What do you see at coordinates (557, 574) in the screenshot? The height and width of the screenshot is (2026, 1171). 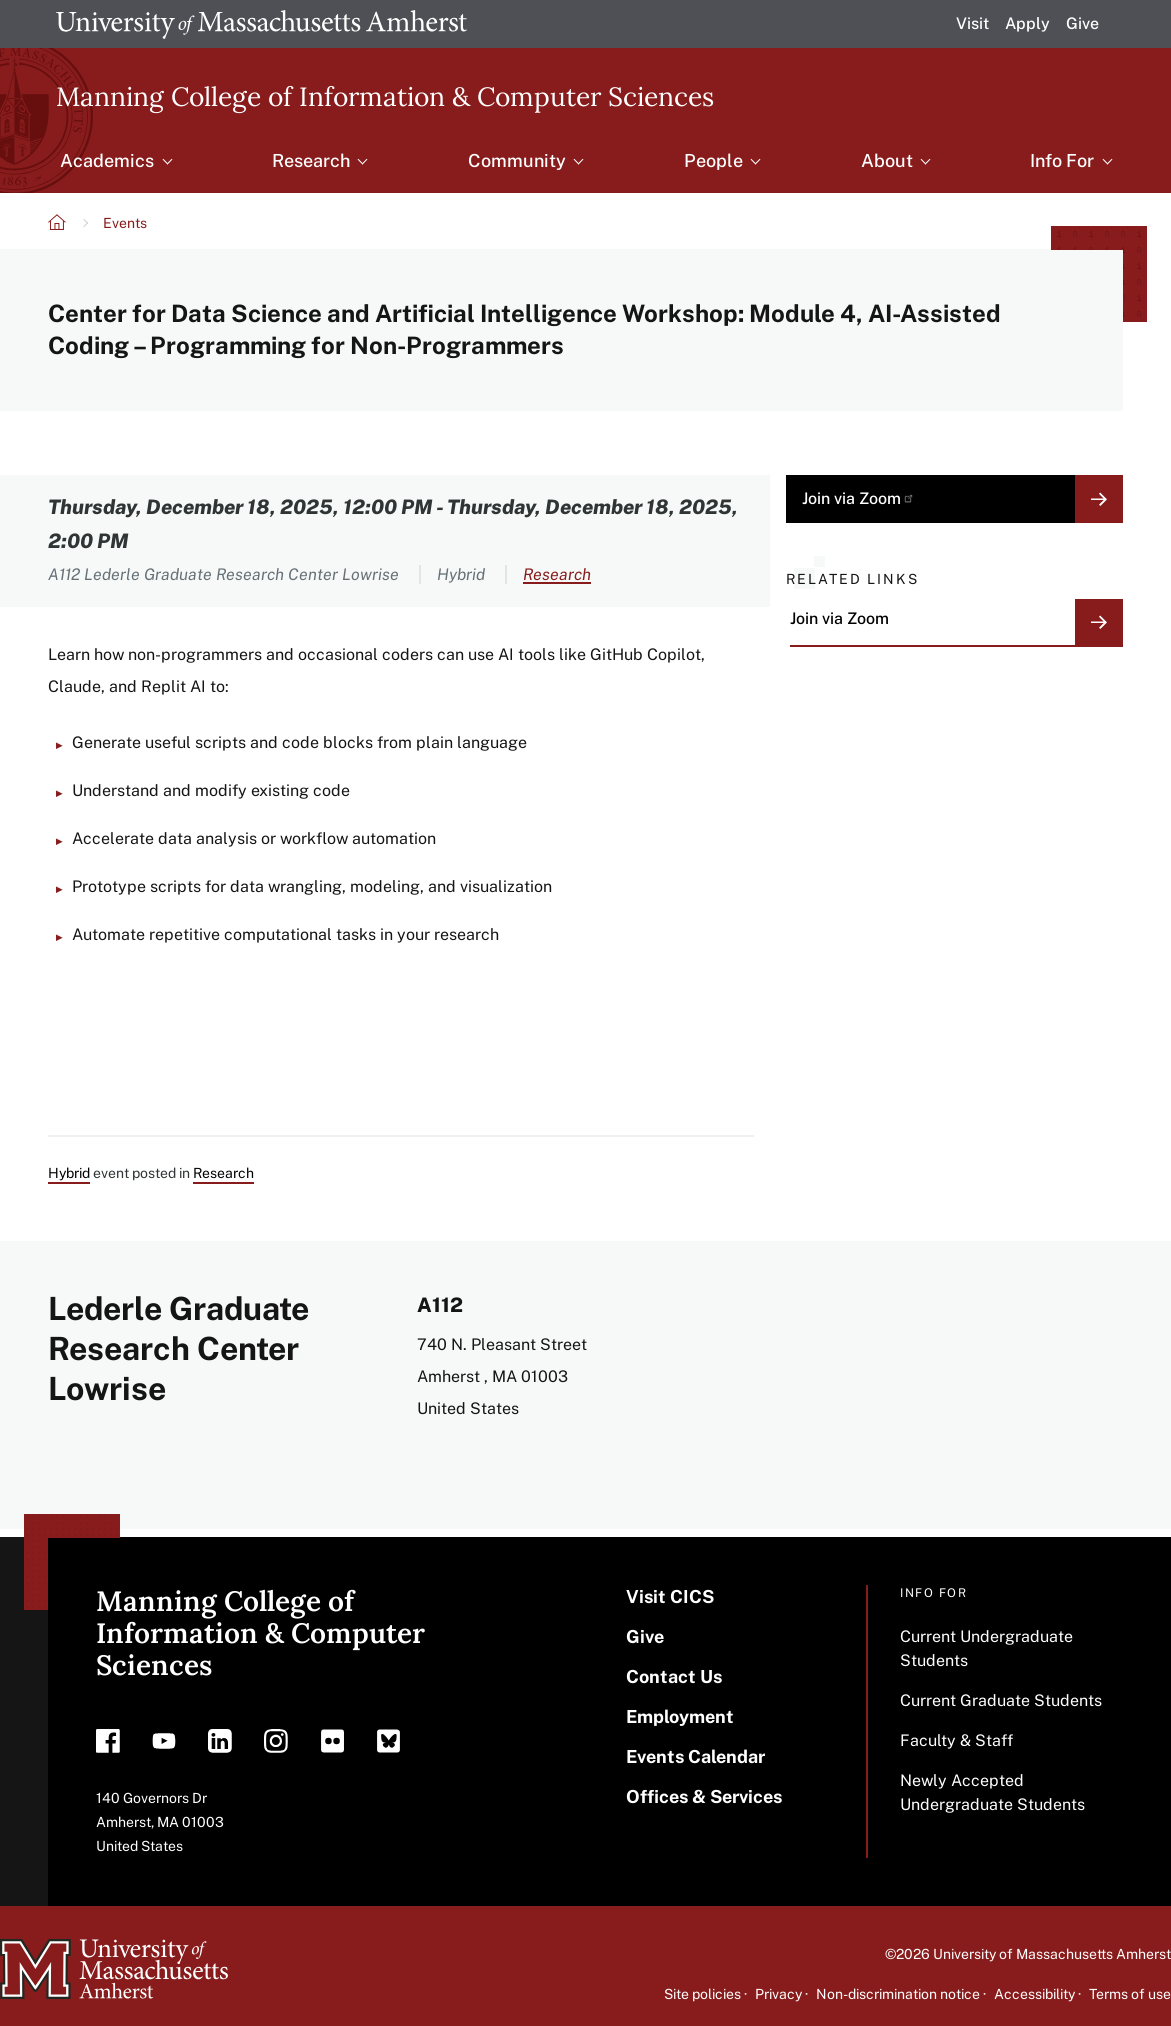 I see `Research` at bounding box center [557, 574].